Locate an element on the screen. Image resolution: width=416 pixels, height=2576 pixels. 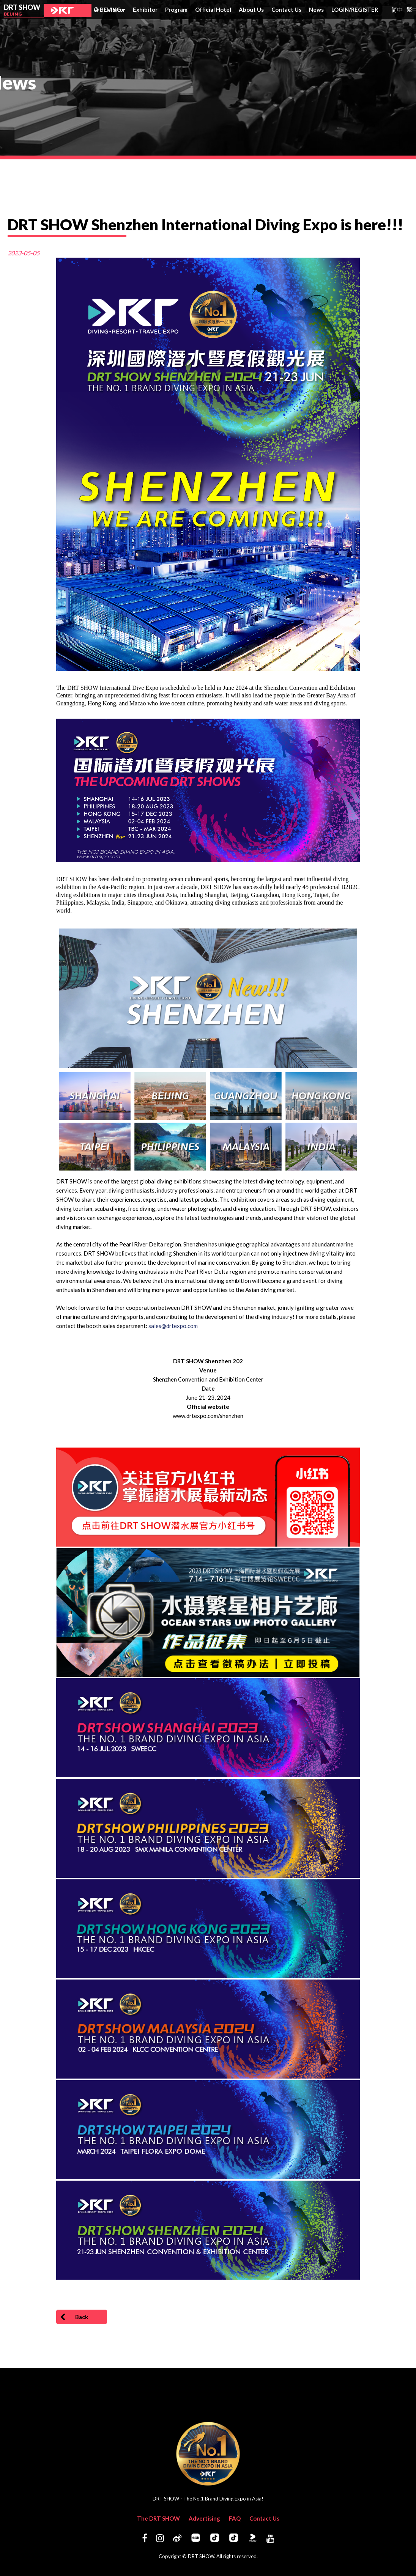
Advertising is located at coordinates (204, 2518).